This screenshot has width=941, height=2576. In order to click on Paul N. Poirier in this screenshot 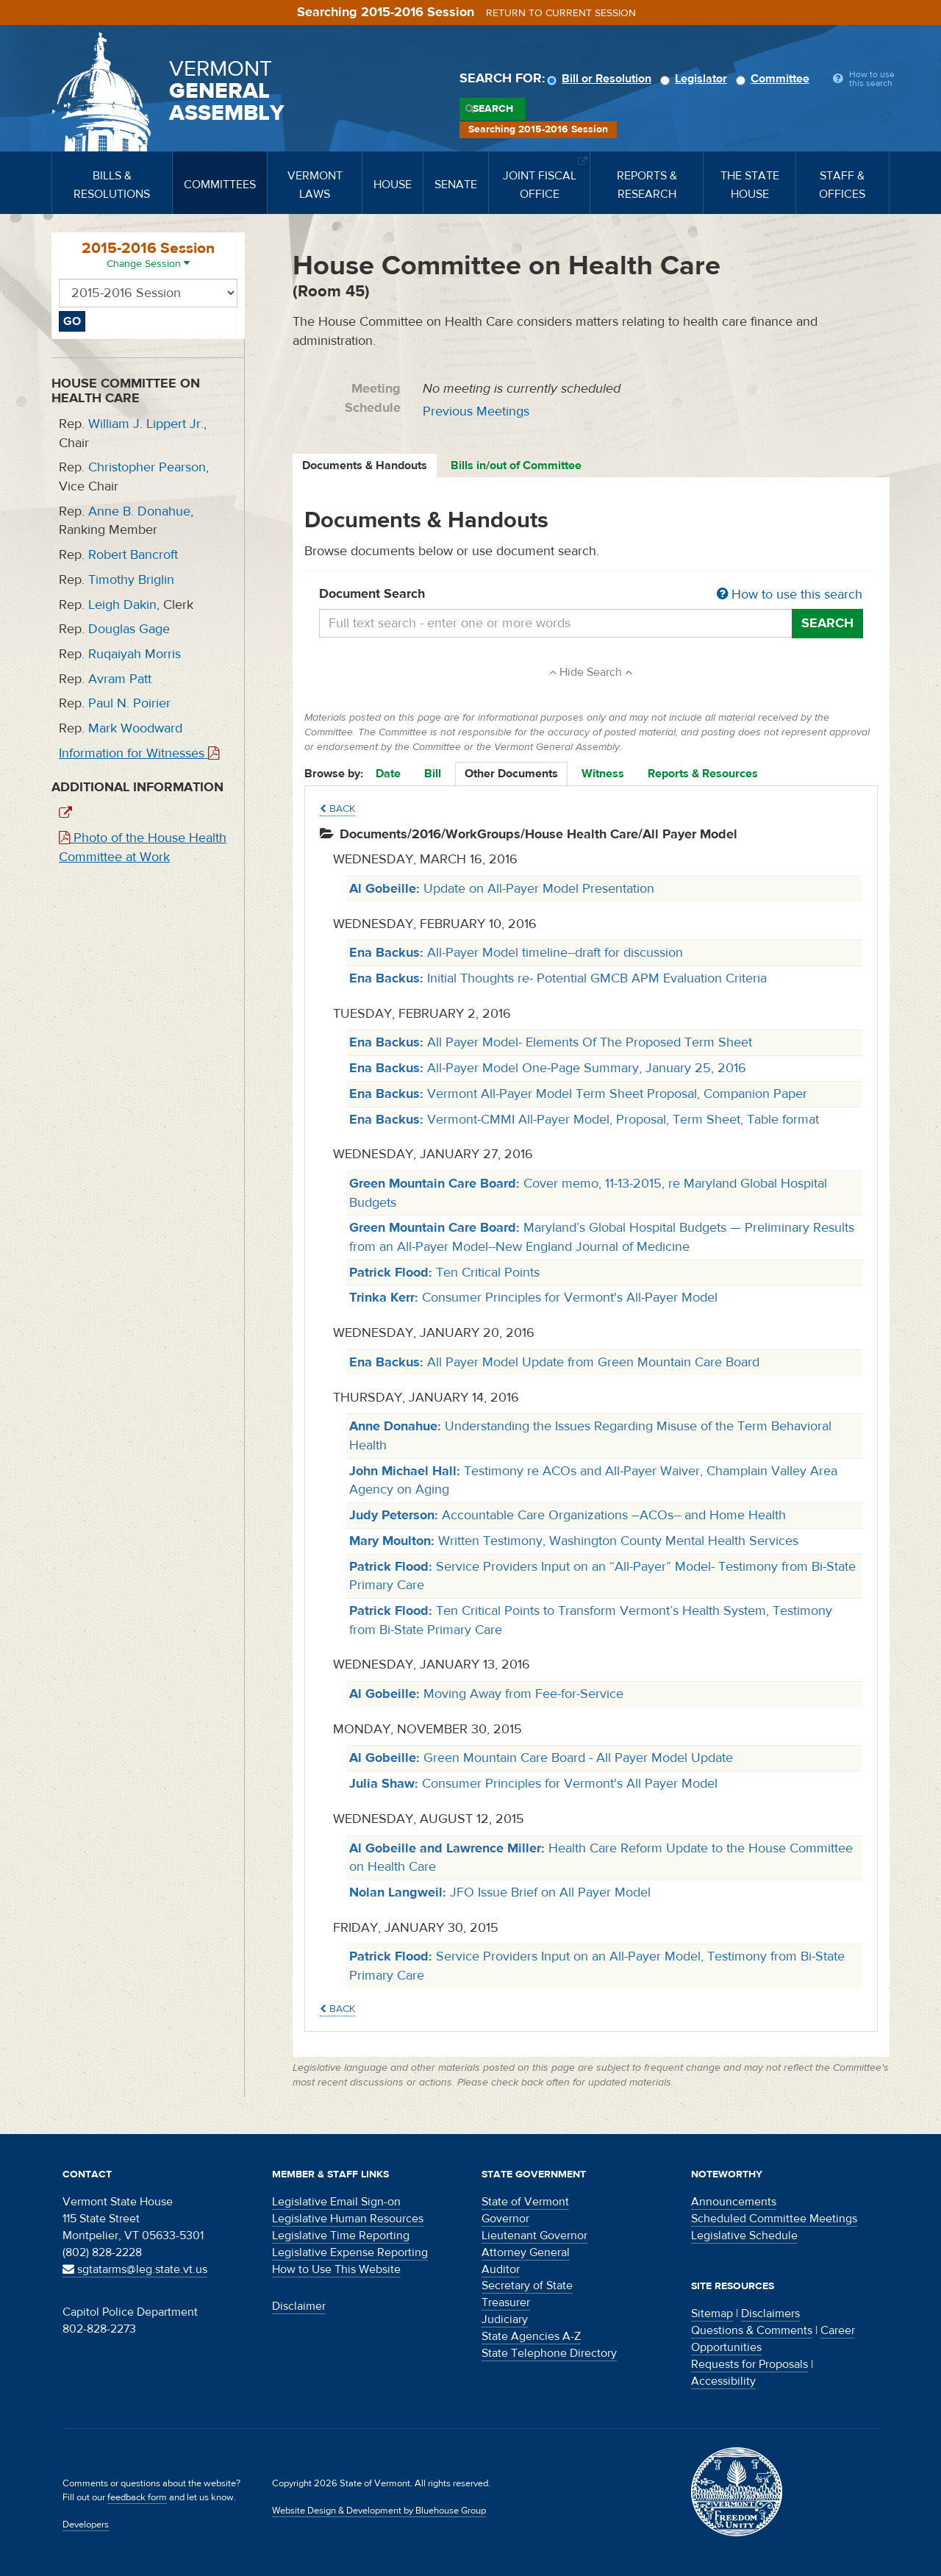, I will do `click(129, 703)`.